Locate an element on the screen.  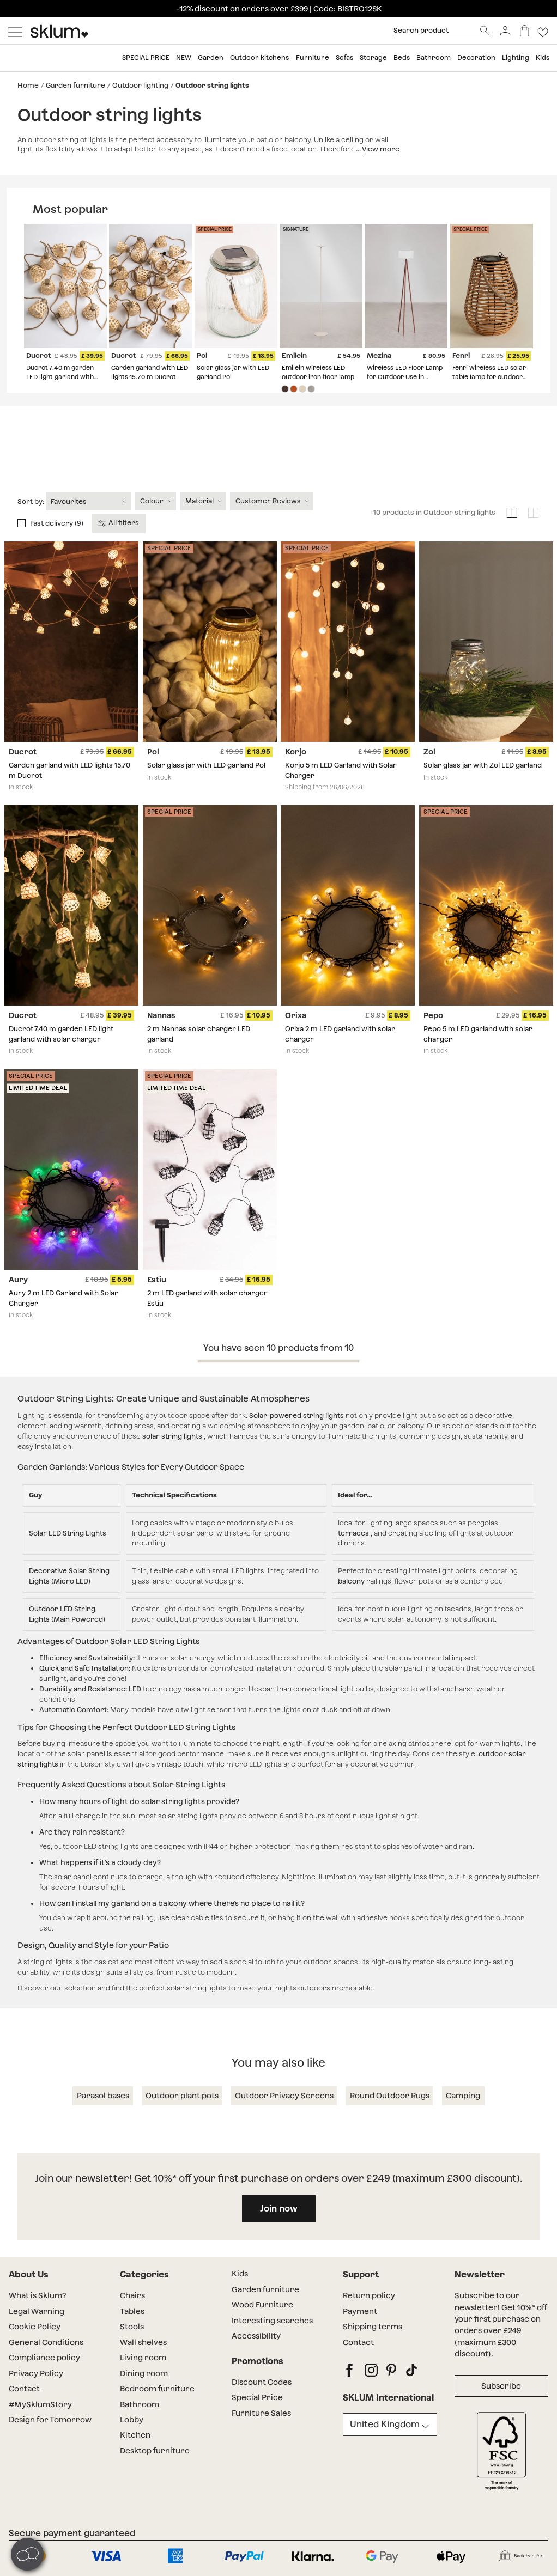
Discount Codes is located at coordinates (262, 2382).